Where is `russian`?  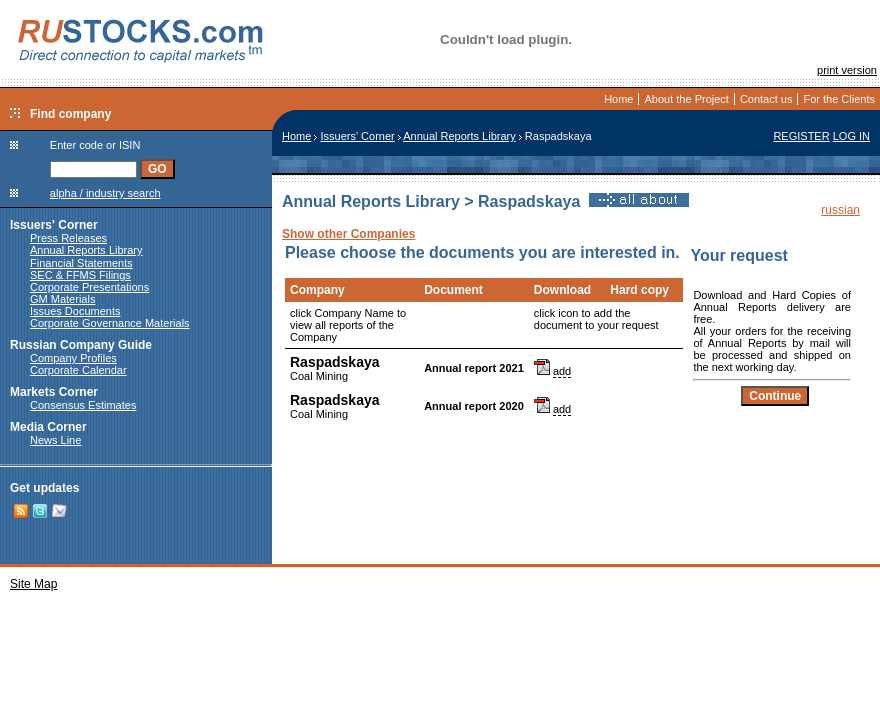
russian is located at coordinates (840, 210).